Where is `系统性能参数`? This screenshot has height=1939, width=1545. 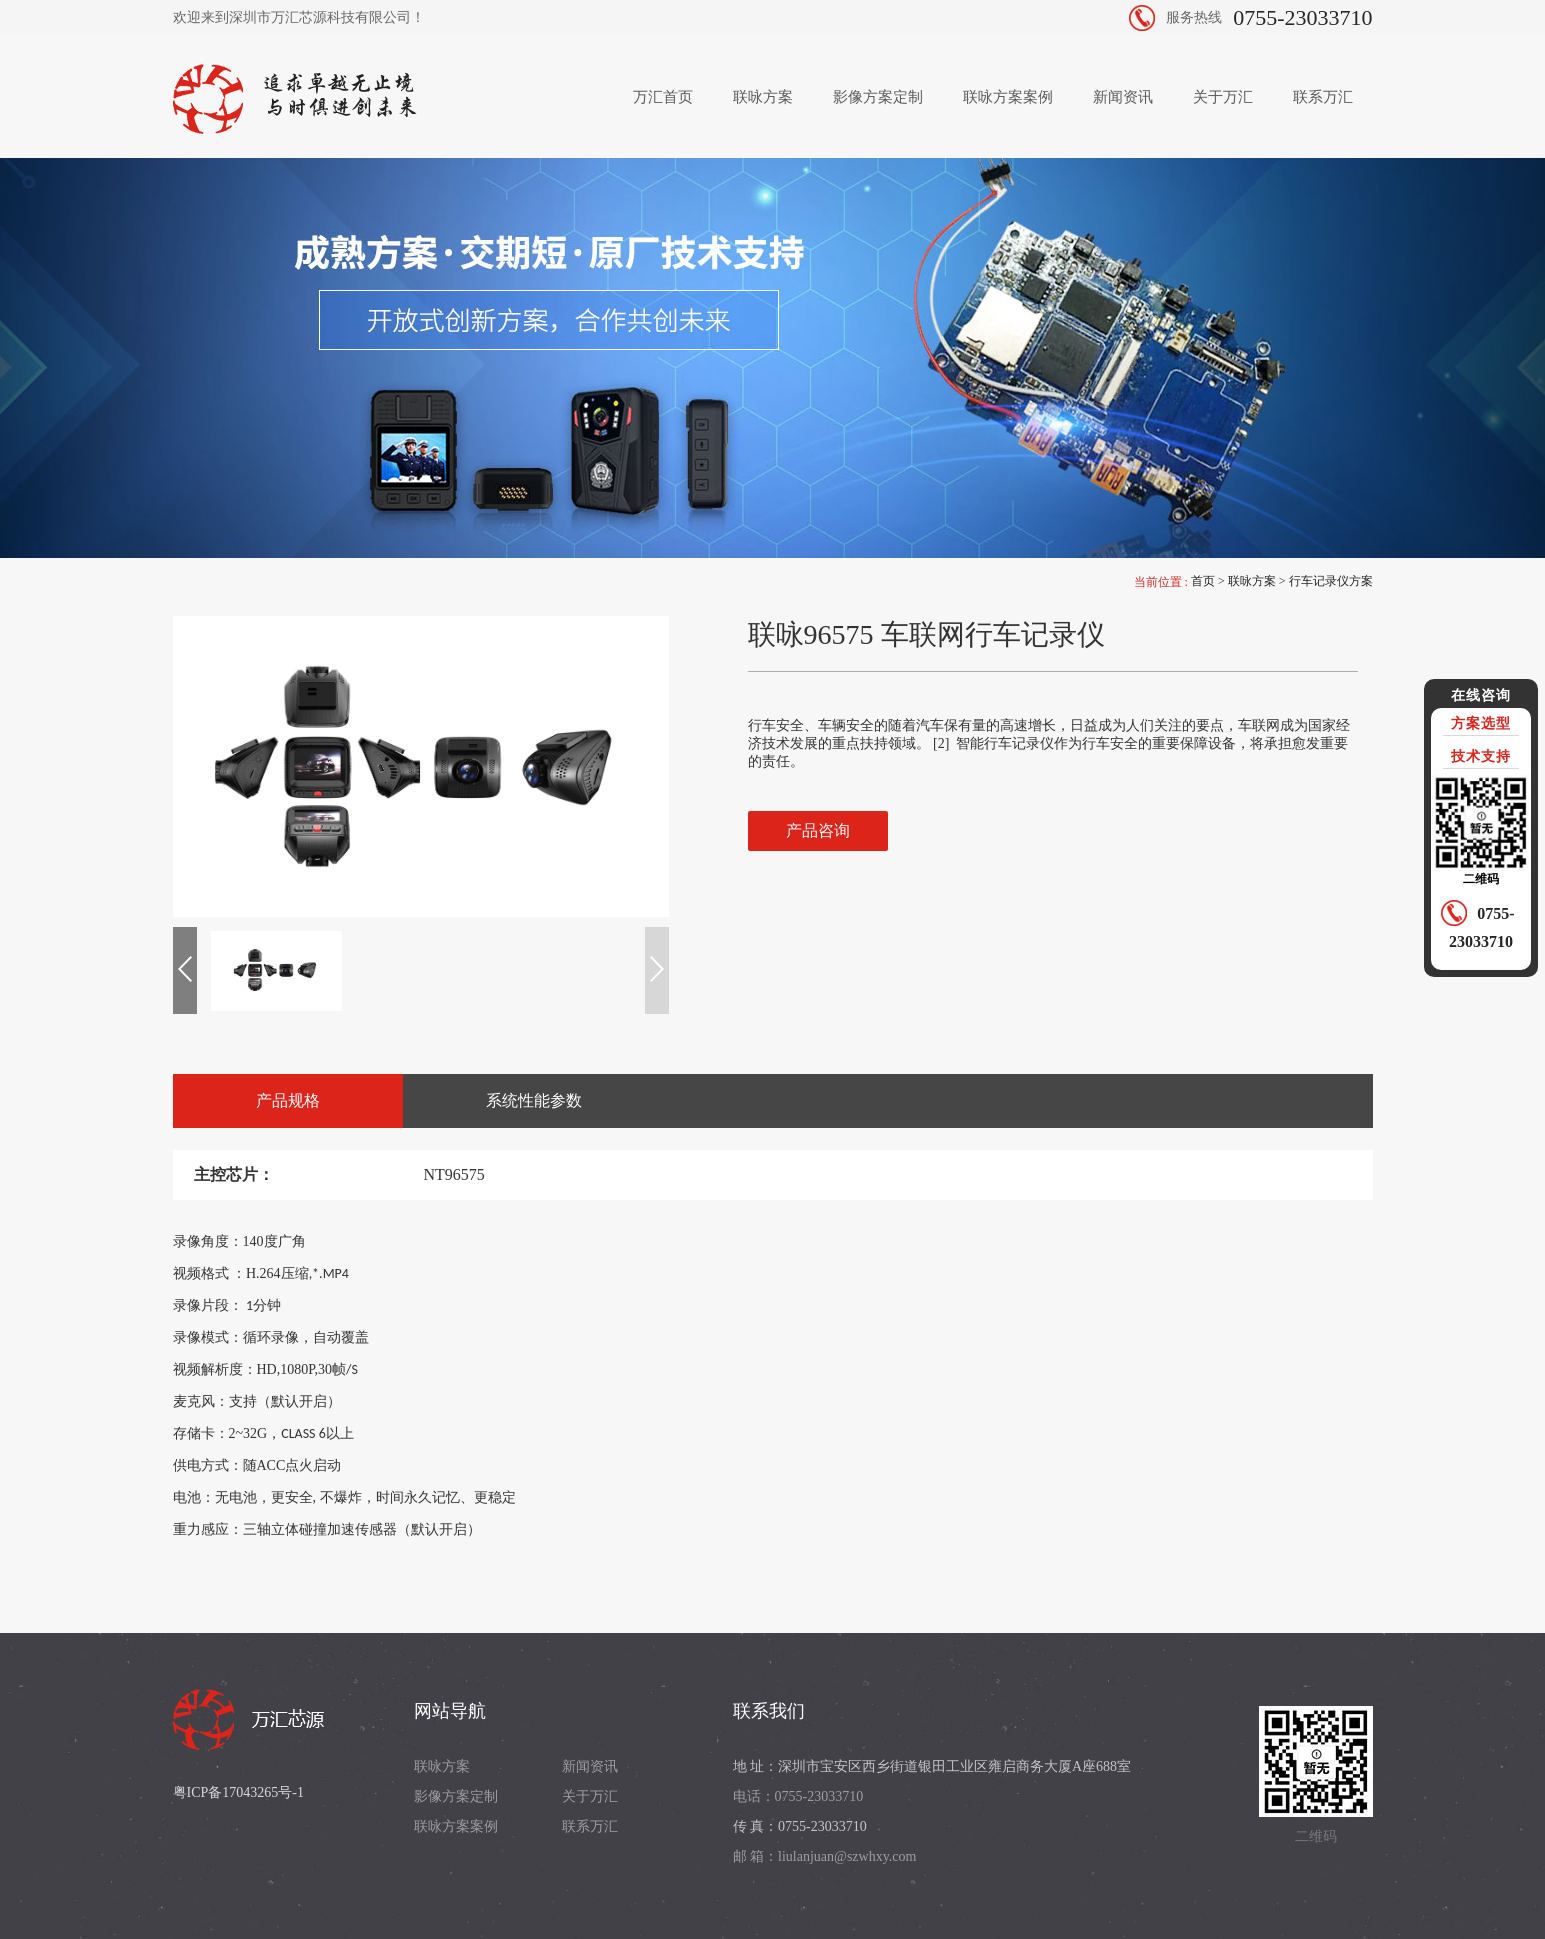
系统性能参数 is located at coordinates (534, 1100).